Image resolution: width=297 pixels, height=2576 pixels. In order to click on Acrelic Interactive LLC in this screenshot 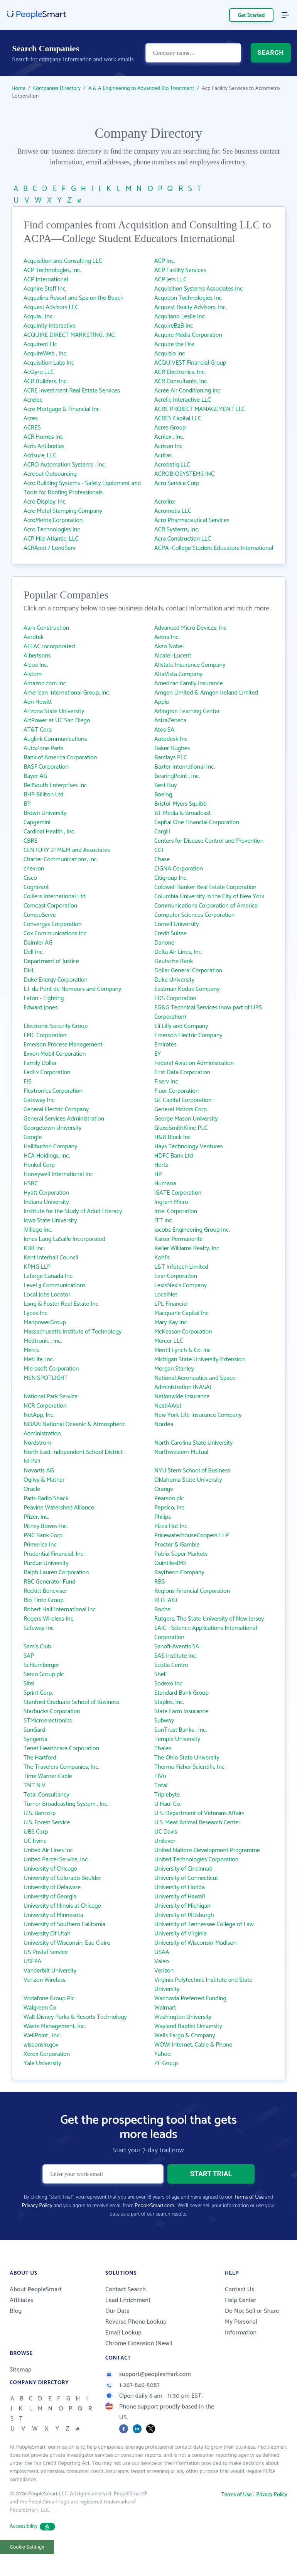, I will do `click(182, 400)`.